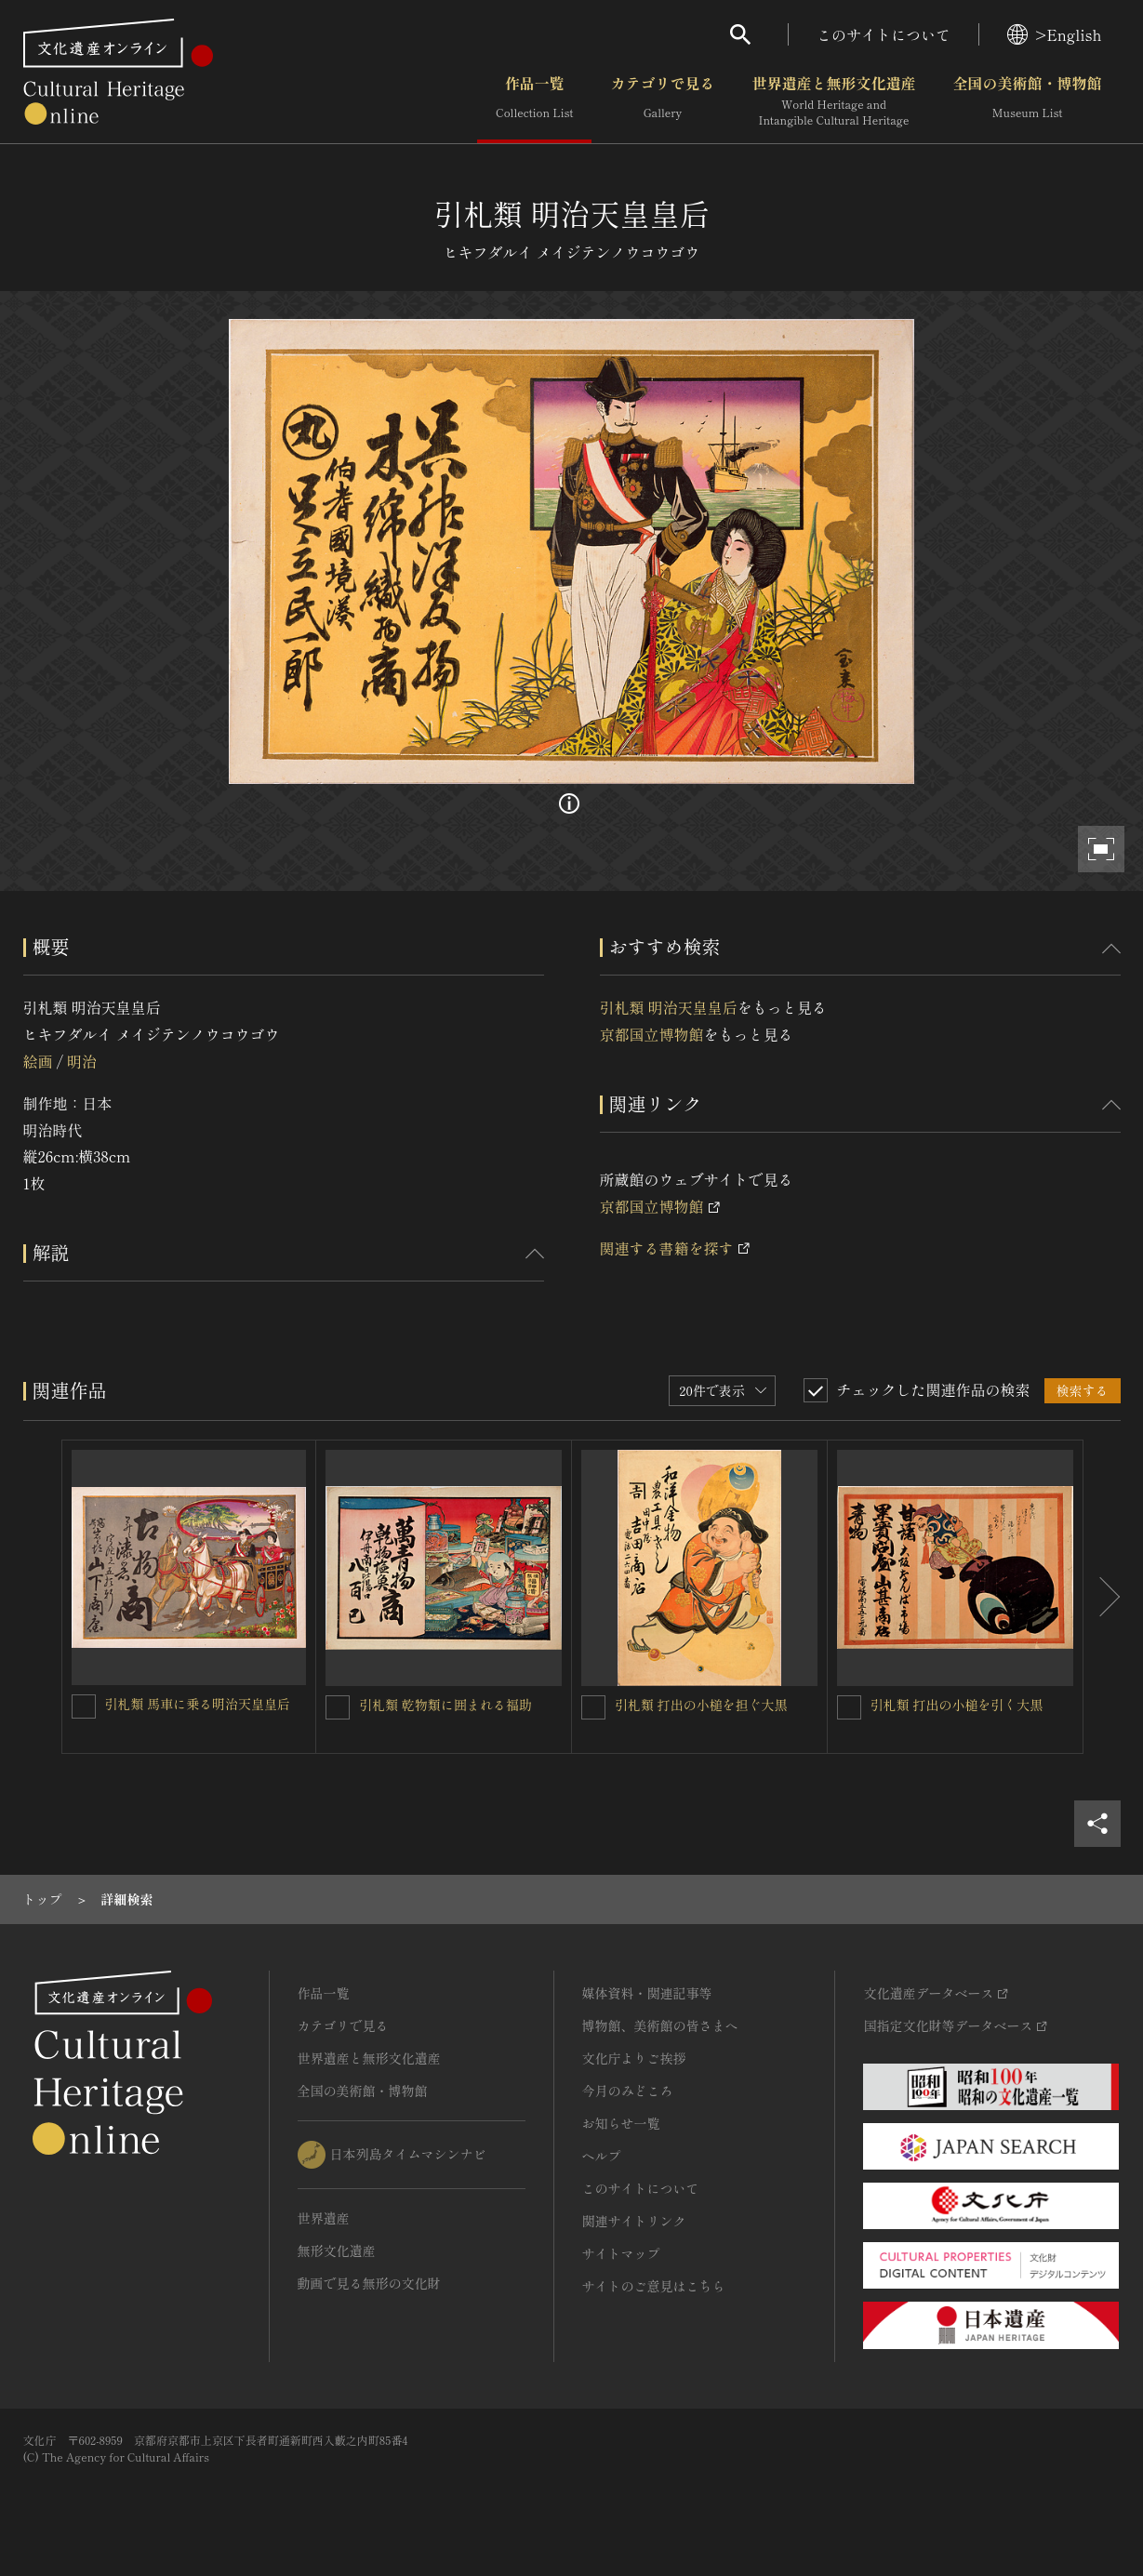  I want to click on お知らせ一覧, so click(621, 2123).